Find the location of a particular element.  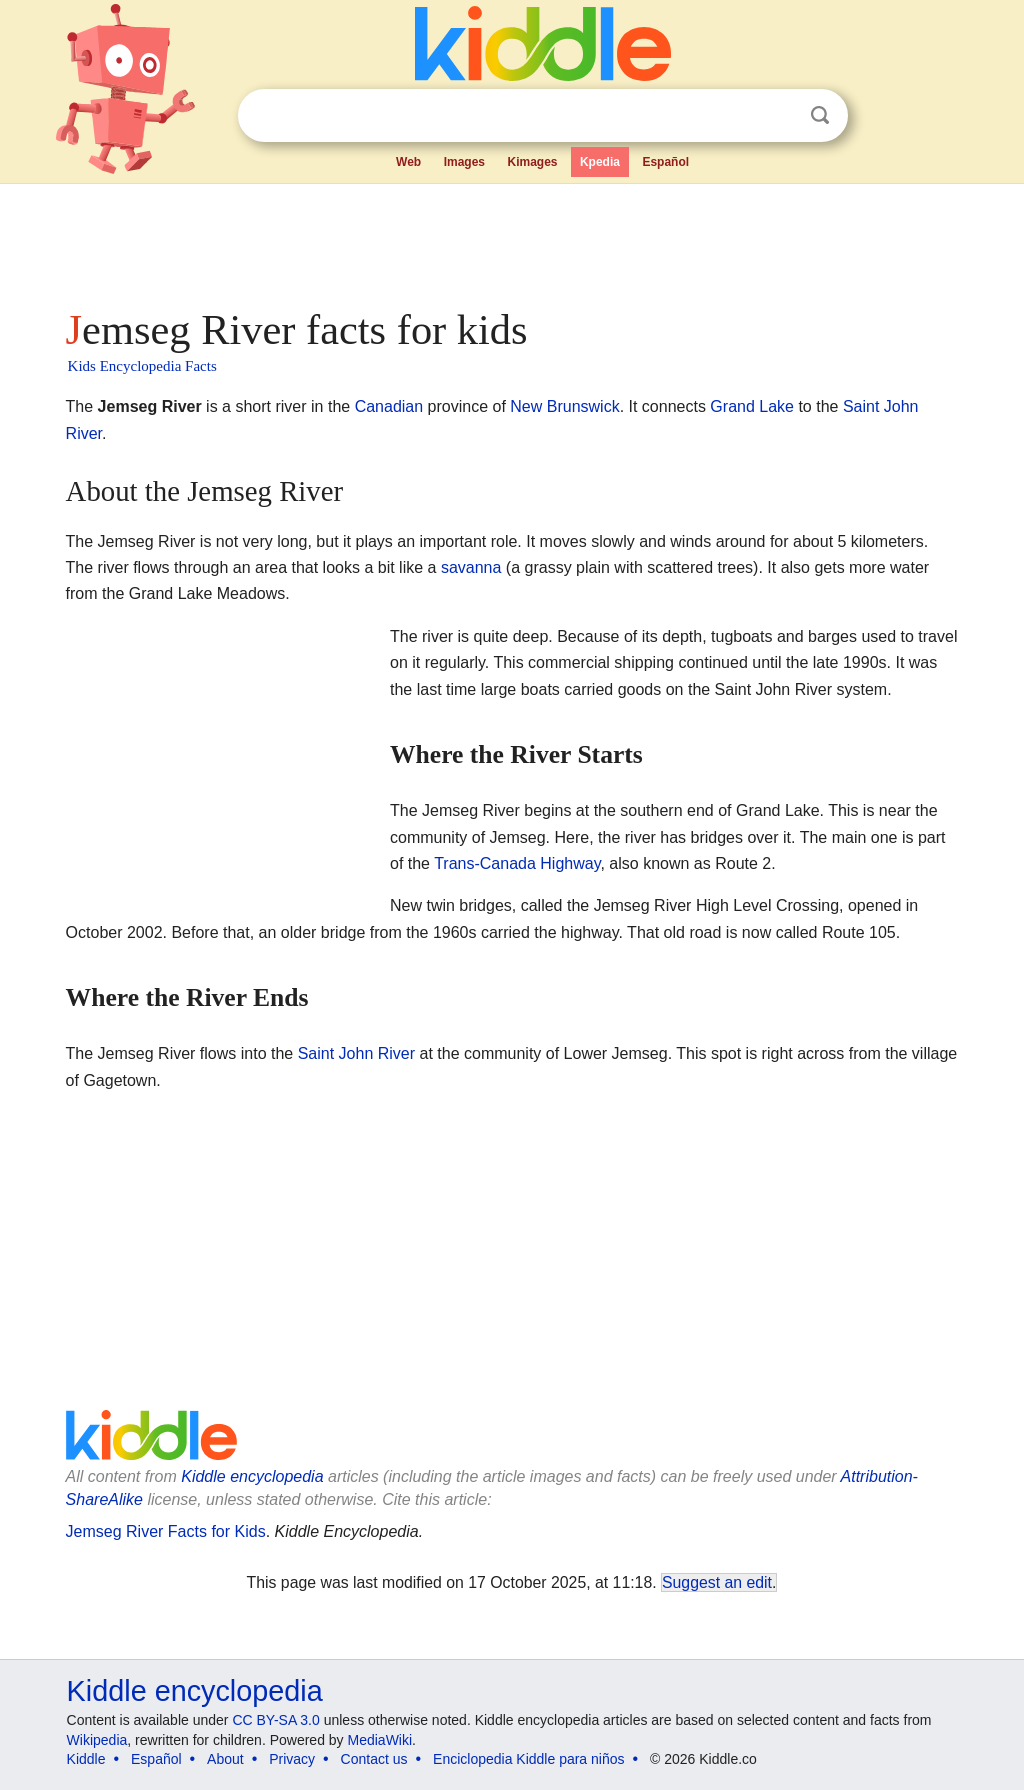

Search is located at coordinates (820, 115).